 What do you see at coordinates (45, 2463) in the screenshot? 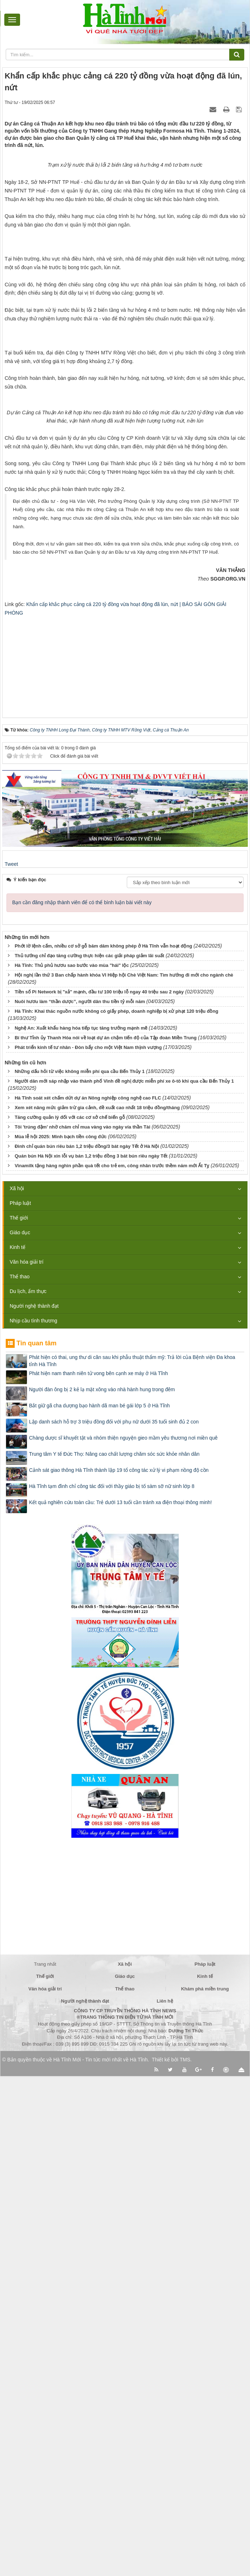
I see `Trang nhất` at bounding box center [45, 2463].